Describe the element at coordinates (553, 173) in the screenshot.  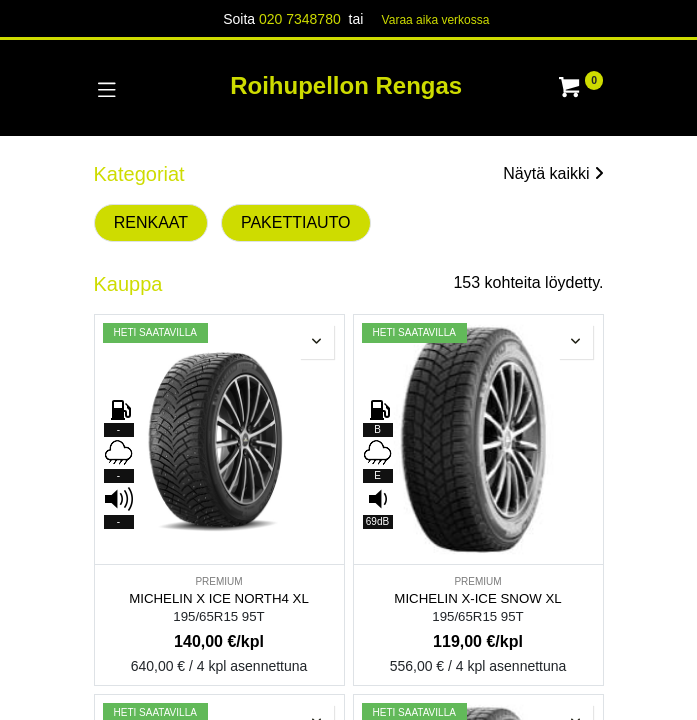
I see `Näytä kaikki` at that location.